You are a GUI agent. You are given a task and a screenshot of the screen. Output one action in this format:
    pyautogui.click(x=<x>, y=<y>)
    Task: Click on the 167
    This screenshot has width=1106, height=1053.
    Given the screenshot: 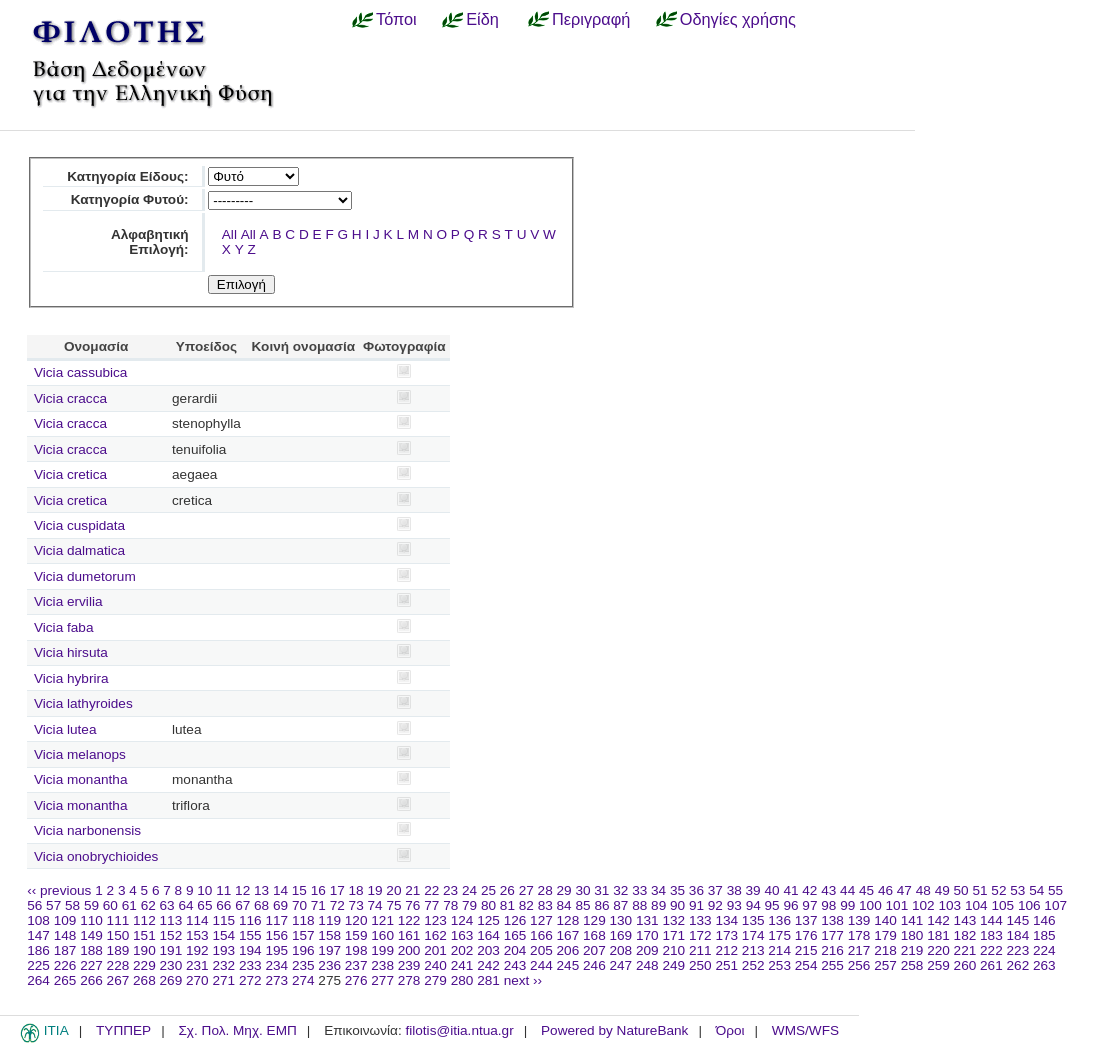 What is the action you would take?
    pyautogui.click(x=568, y=935)
    